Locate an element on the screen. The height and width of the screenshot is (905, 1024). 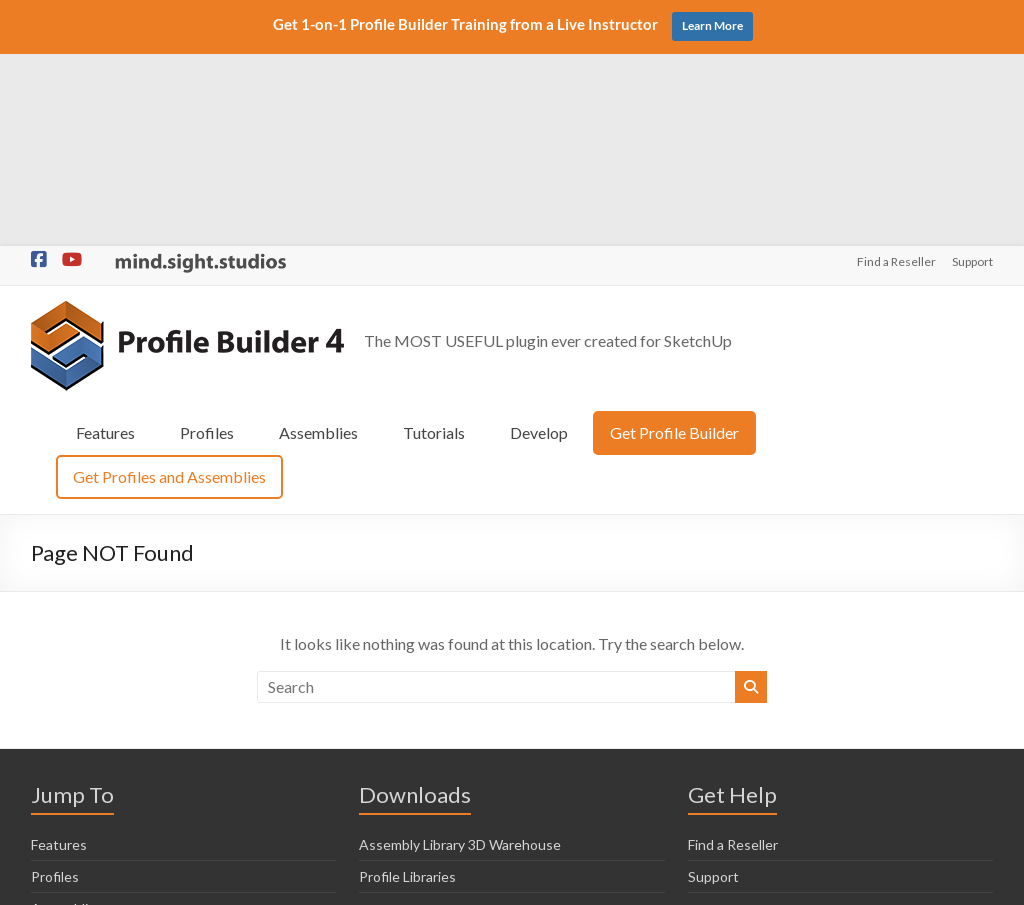
Assemblies is located at coordinates (318, 239).